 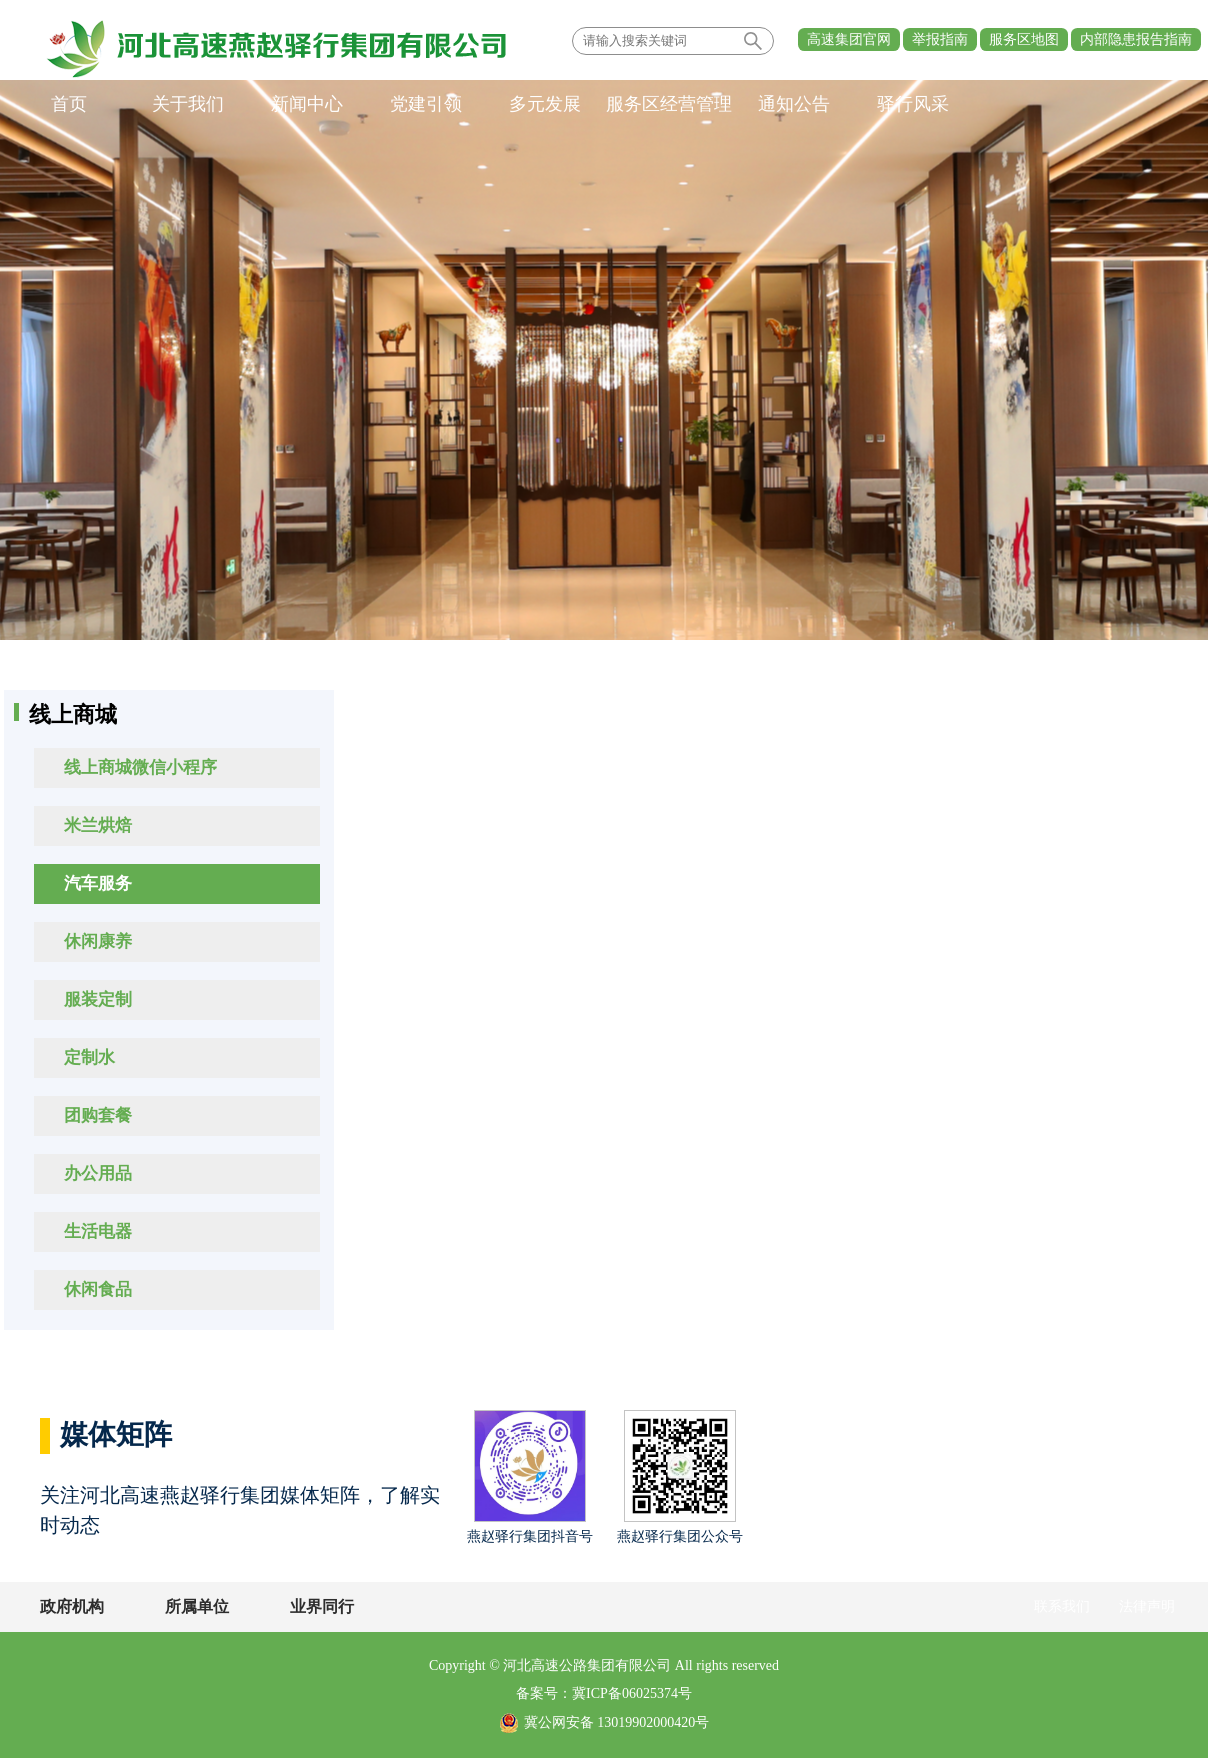 What do you see at coordinates (98, 825) in the screenshot?
I see `米兰烘焙` at bounding box center [98, 825].